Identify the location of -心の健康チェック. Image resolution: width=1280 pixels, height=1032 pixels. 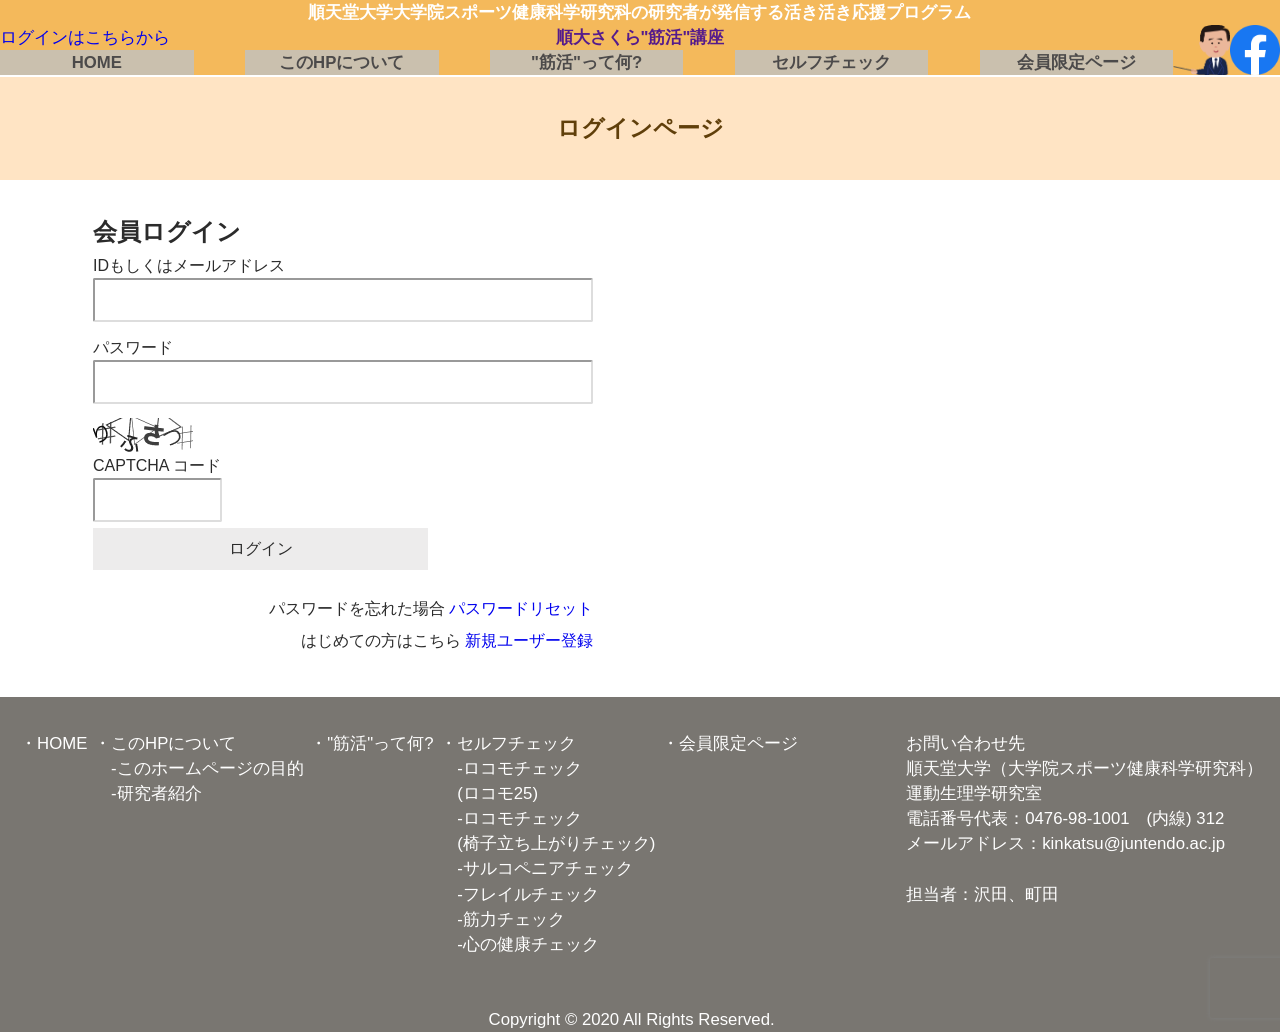
(519, 944).